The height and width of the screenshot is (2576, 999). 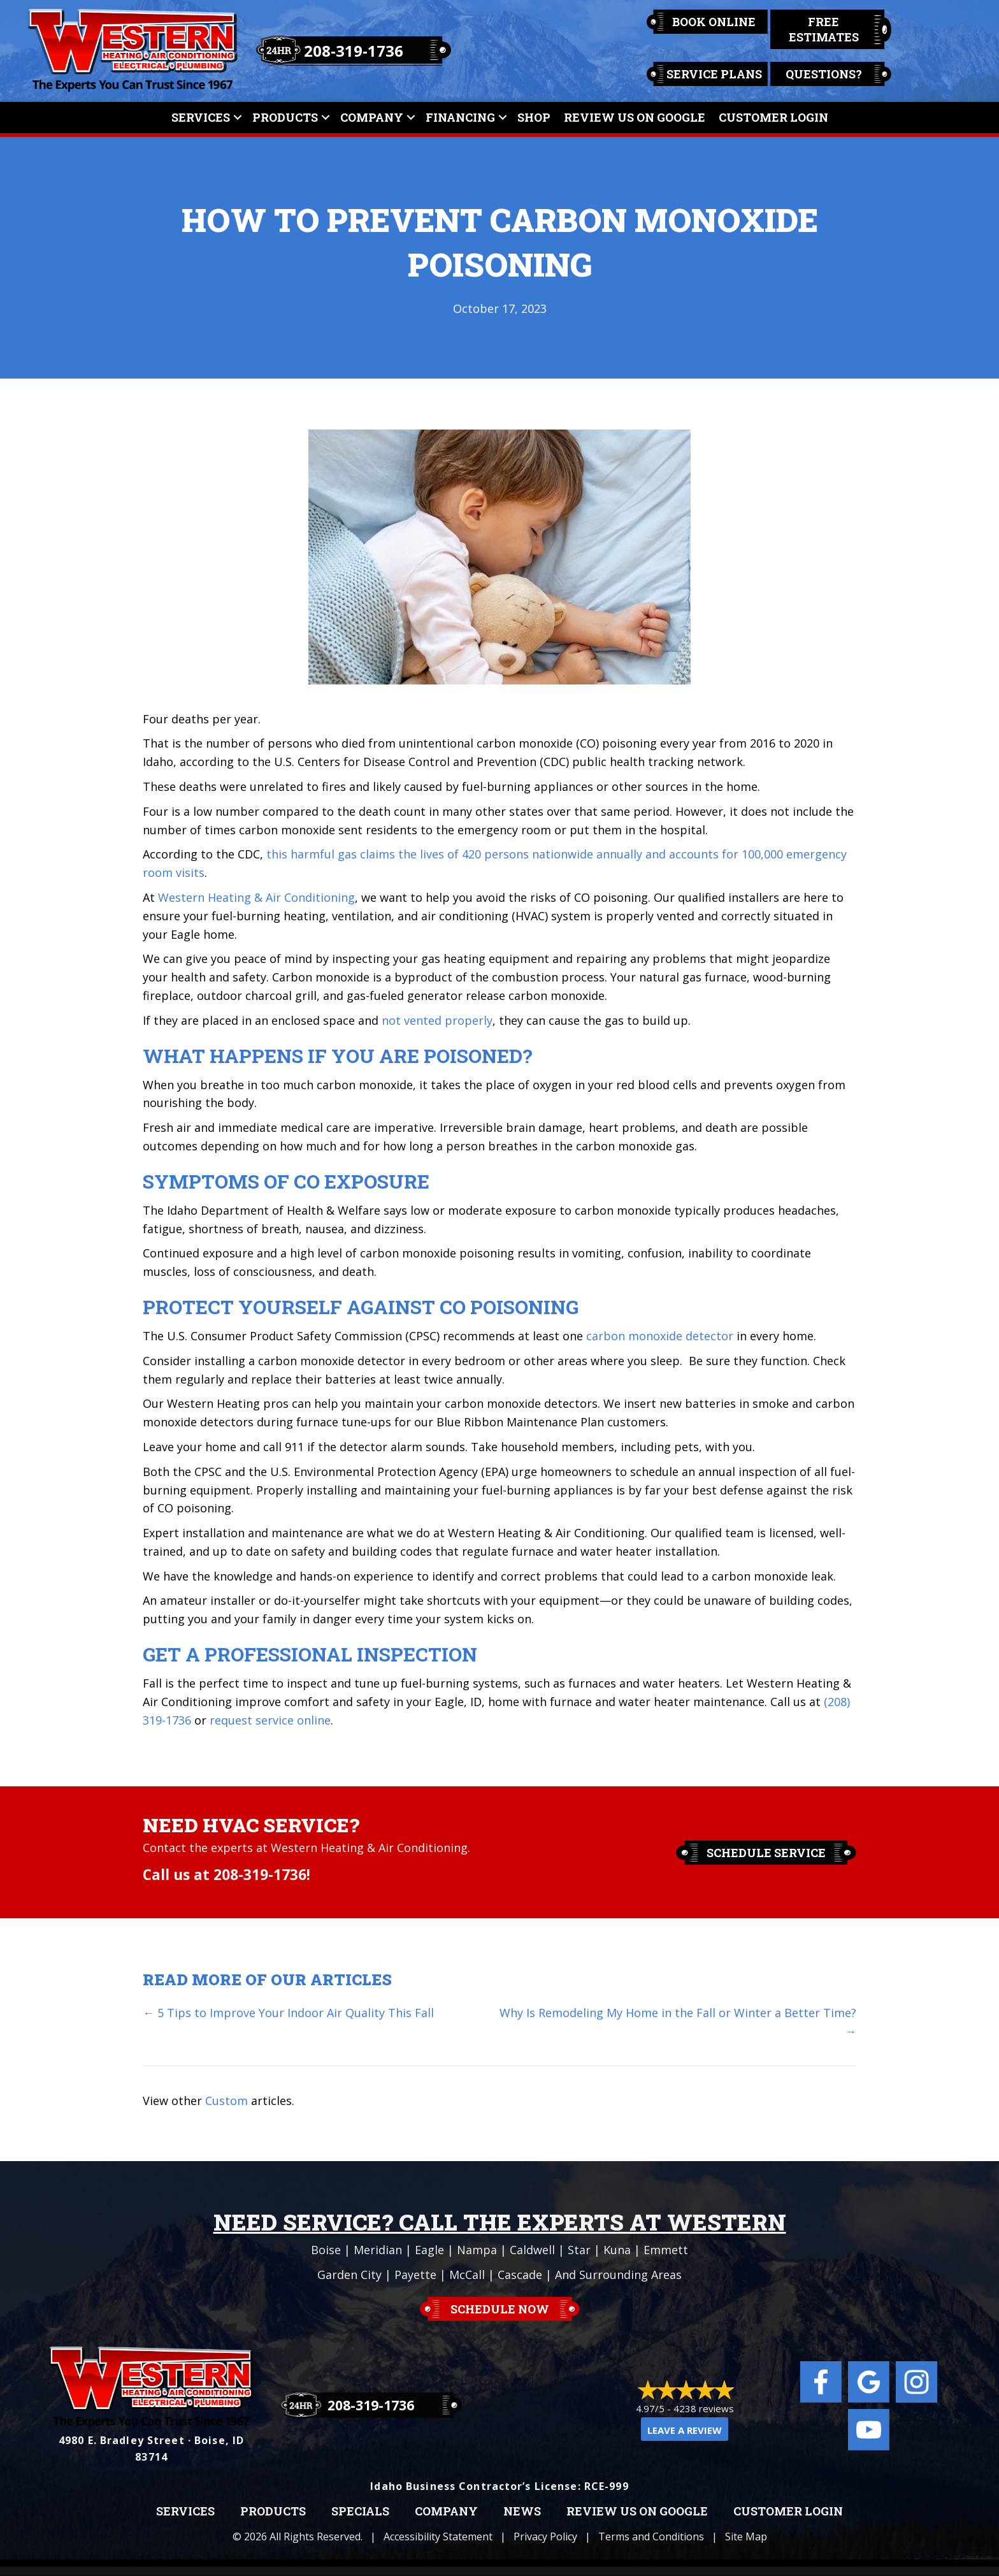 What do you see at coordinates (773, 117) in the screenshot?
I see `Customer Login` at bounding box center [773, 117].